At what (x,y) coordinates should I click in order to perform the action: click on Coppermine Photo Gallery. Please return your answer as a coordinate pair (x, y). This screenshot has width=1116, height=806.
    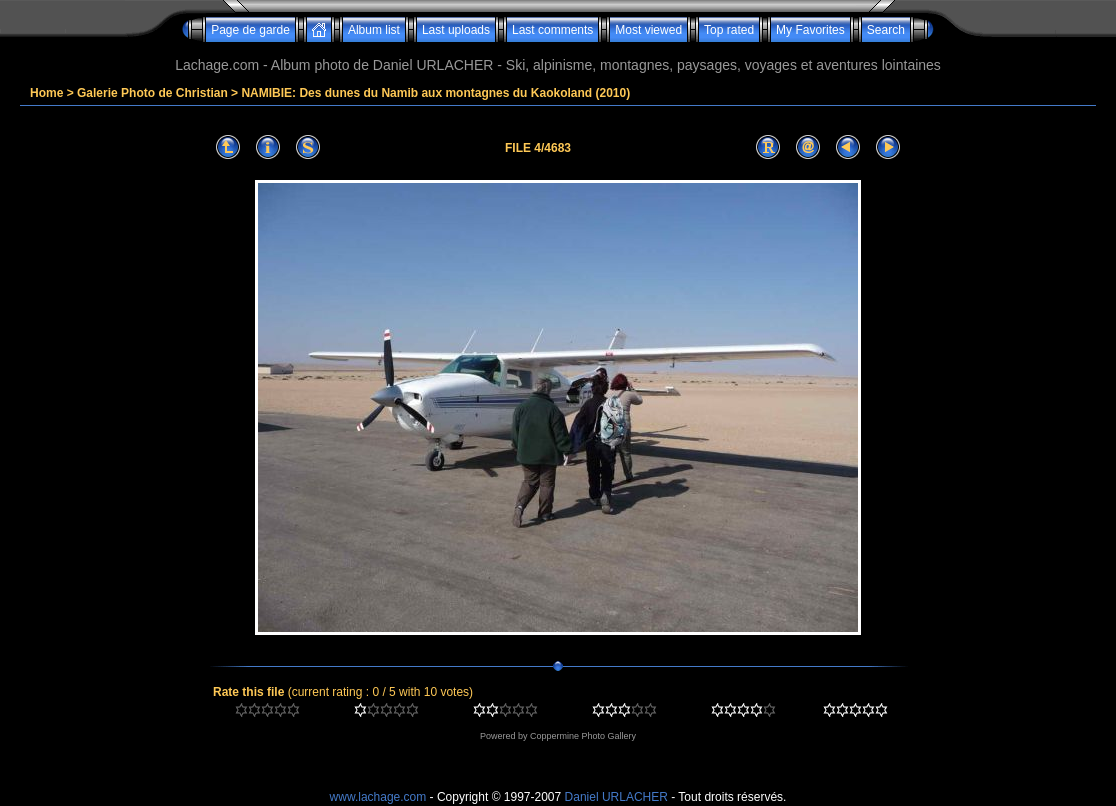
    Looking at the image, I should click on (583, 736).